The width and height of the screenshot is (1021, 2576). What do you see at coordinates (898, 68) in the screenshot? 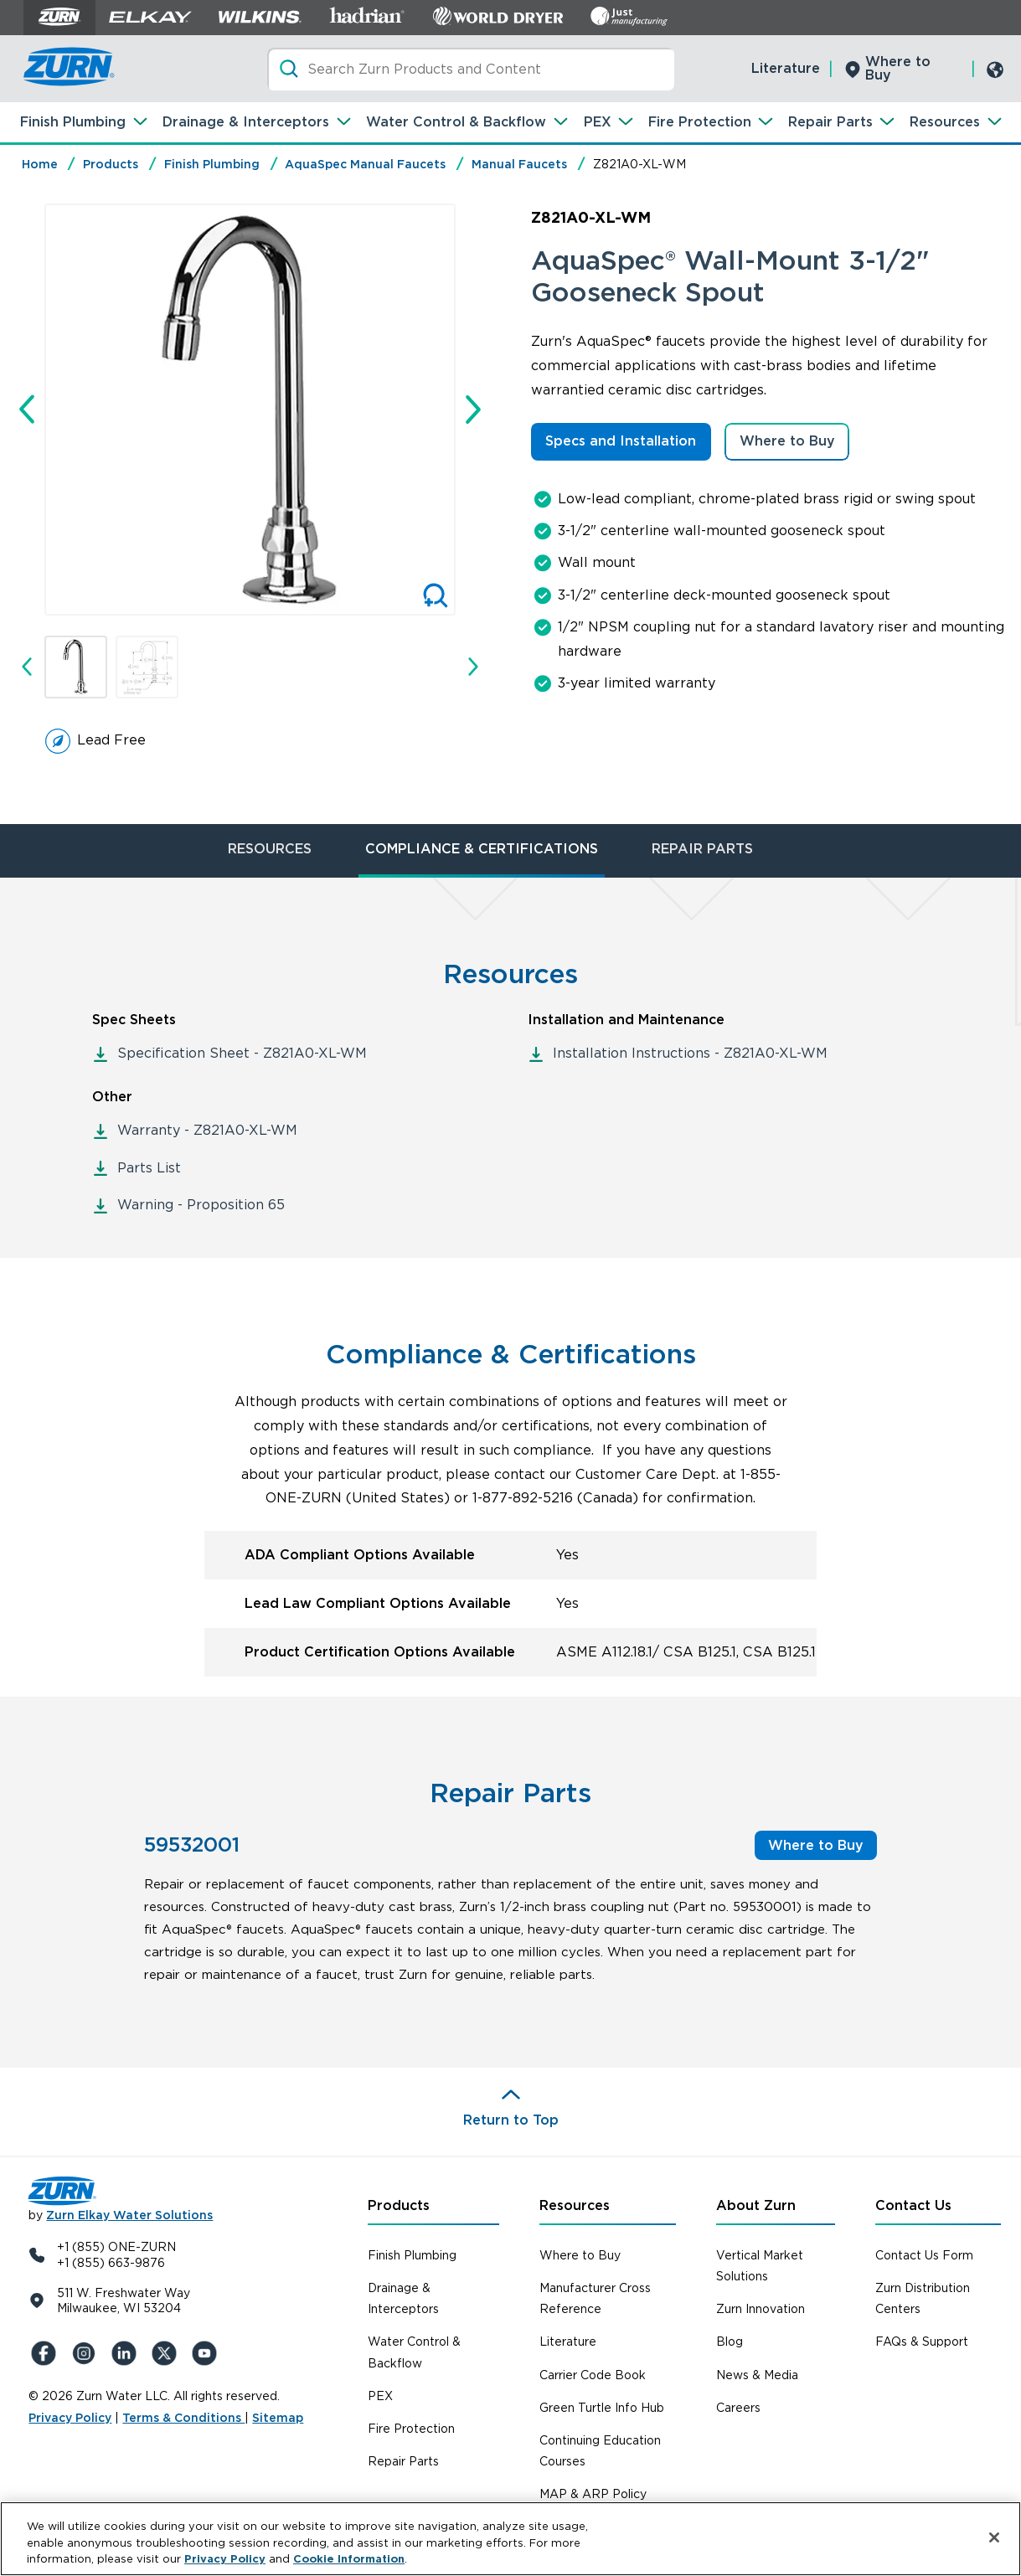
I see `Where to Buy` at bounding box center [898, 68].